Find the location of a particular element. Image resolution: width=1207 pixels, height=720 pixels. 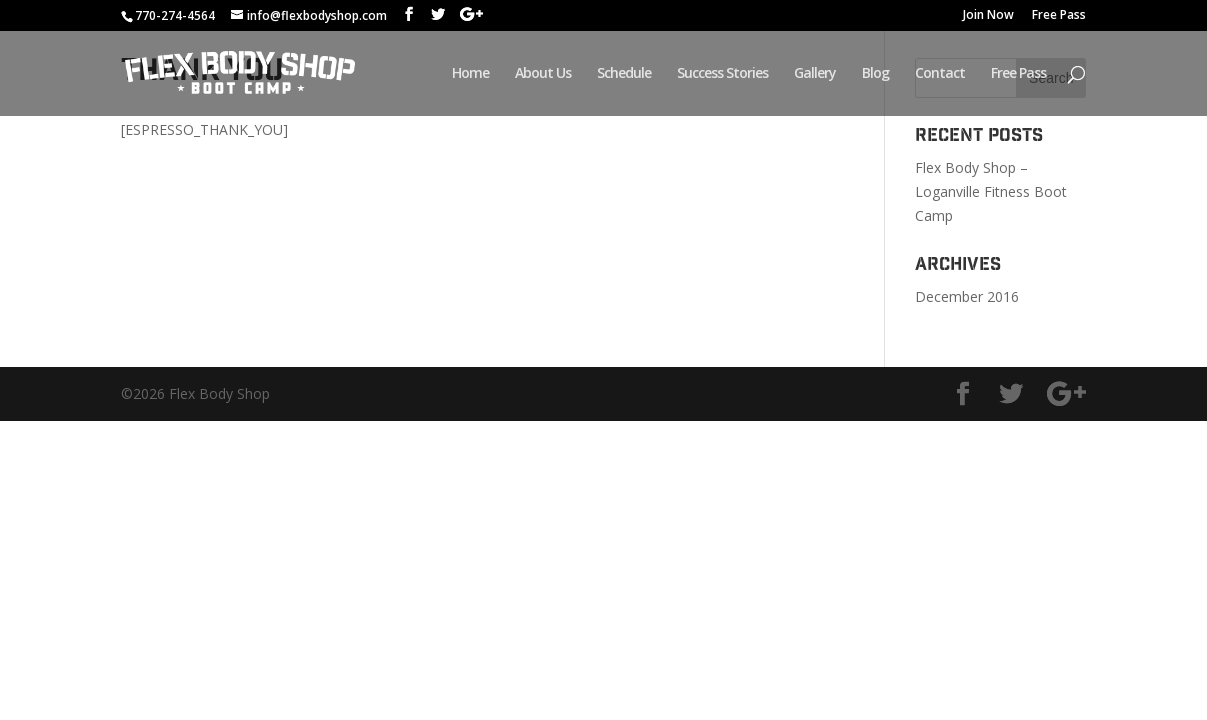

Free Pass is located at coordinates (1059, 16).